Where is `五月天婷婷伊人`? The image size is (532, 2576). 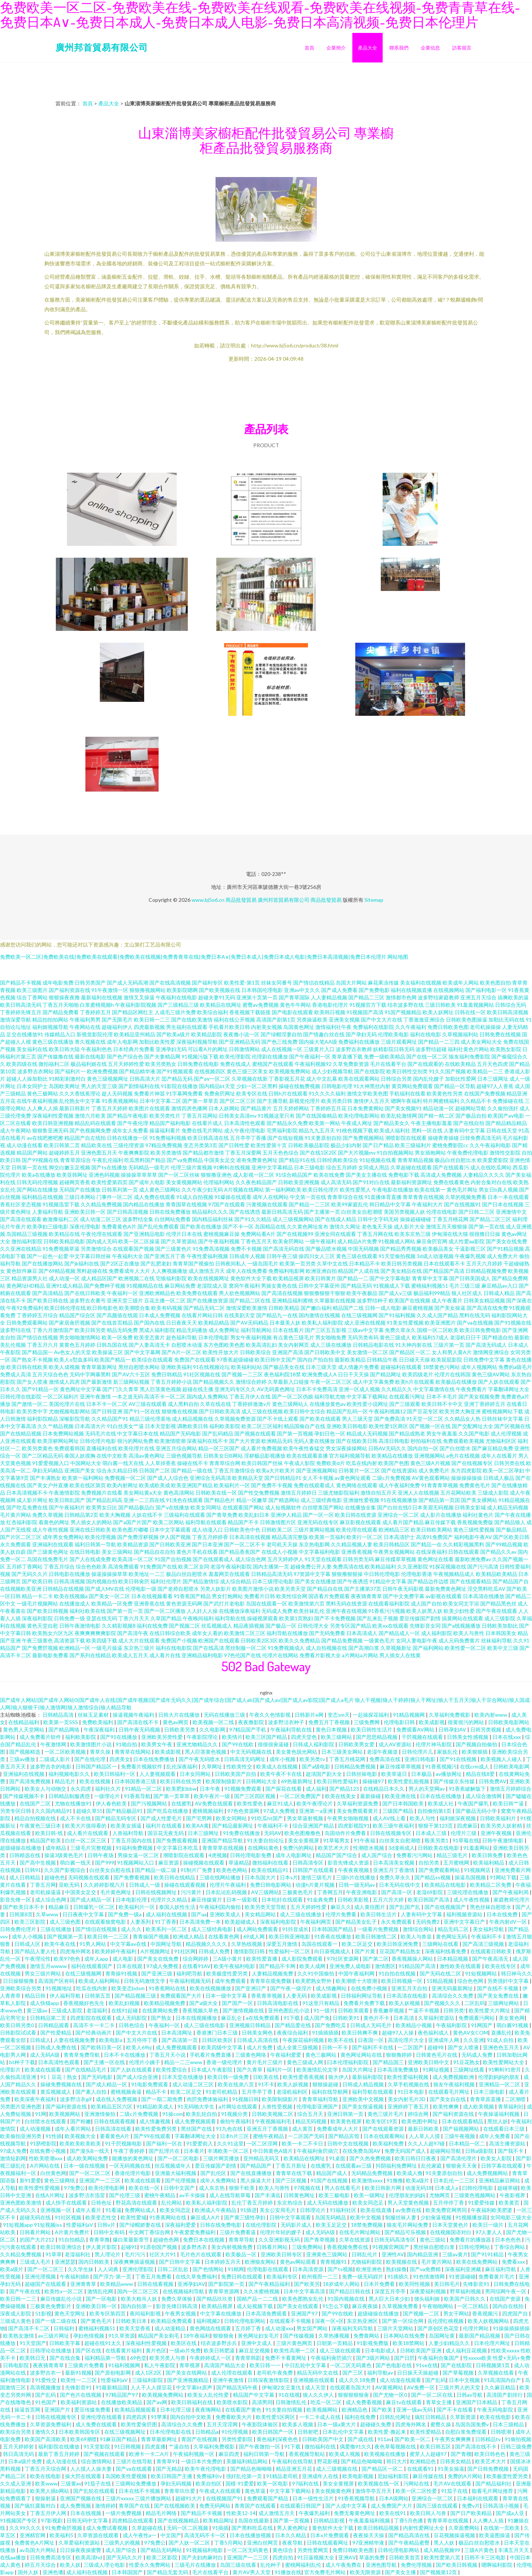
五月天婷婷伊人 is located at coordinates (285, 1559).